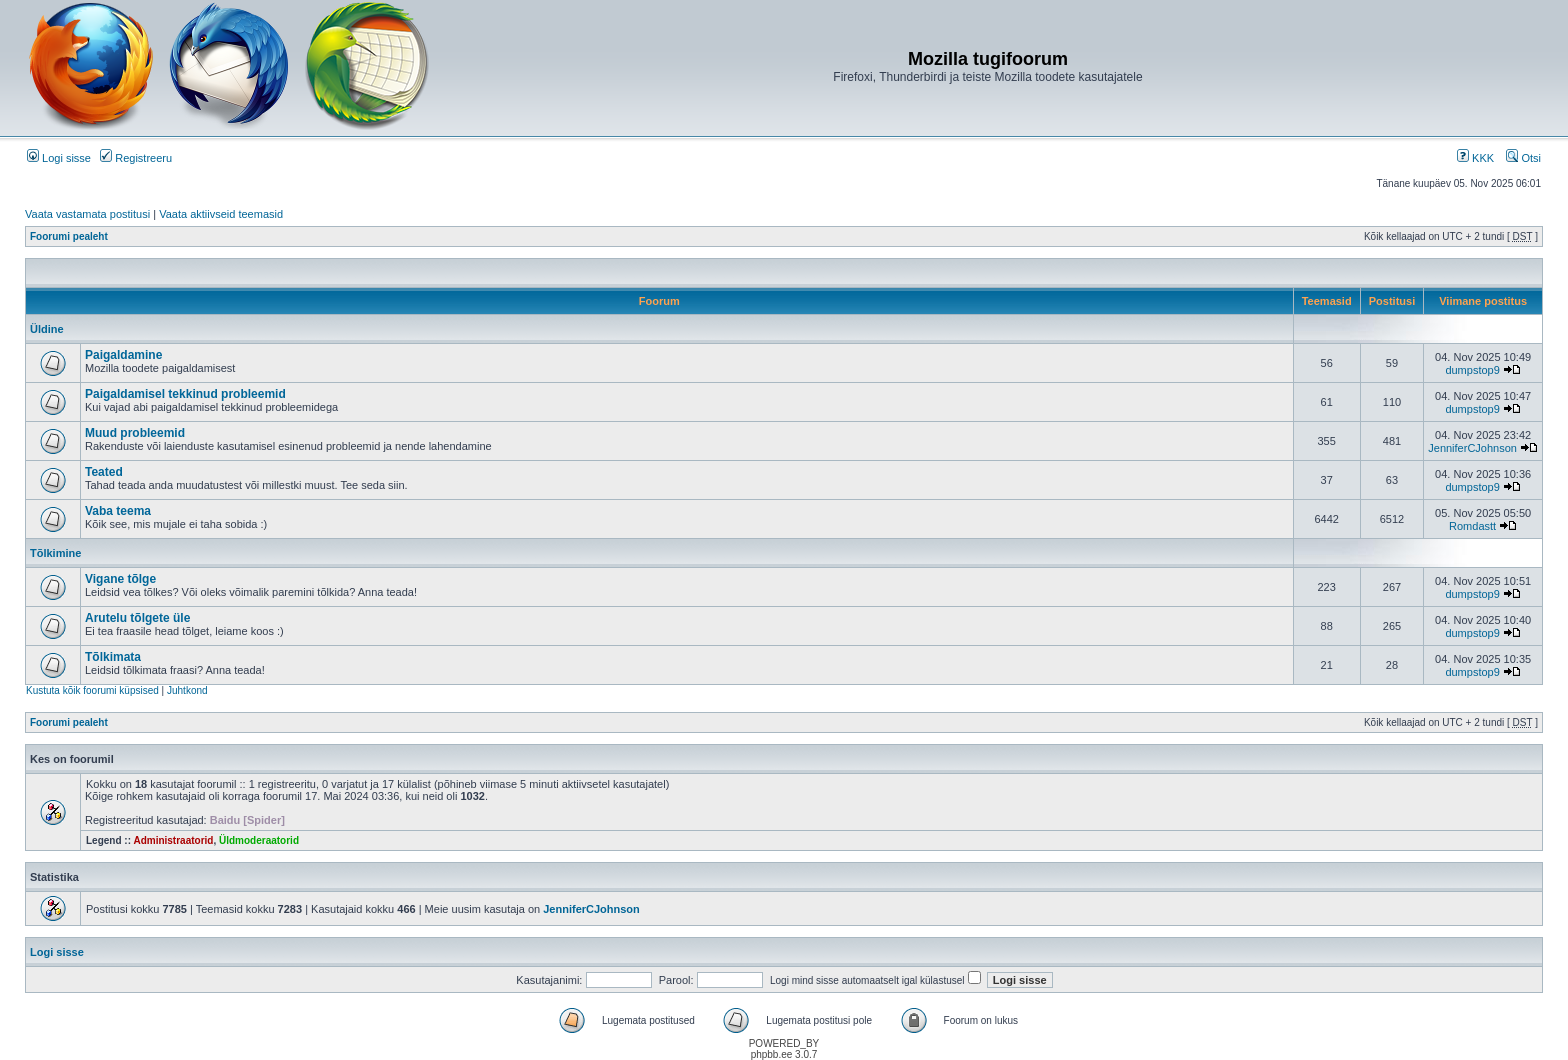 This screenshot has height=1060, width=1568. What do you see at coordinates (1475, 158) in the screenshot?
I see `KKK` at bounding box center [1475, 158].